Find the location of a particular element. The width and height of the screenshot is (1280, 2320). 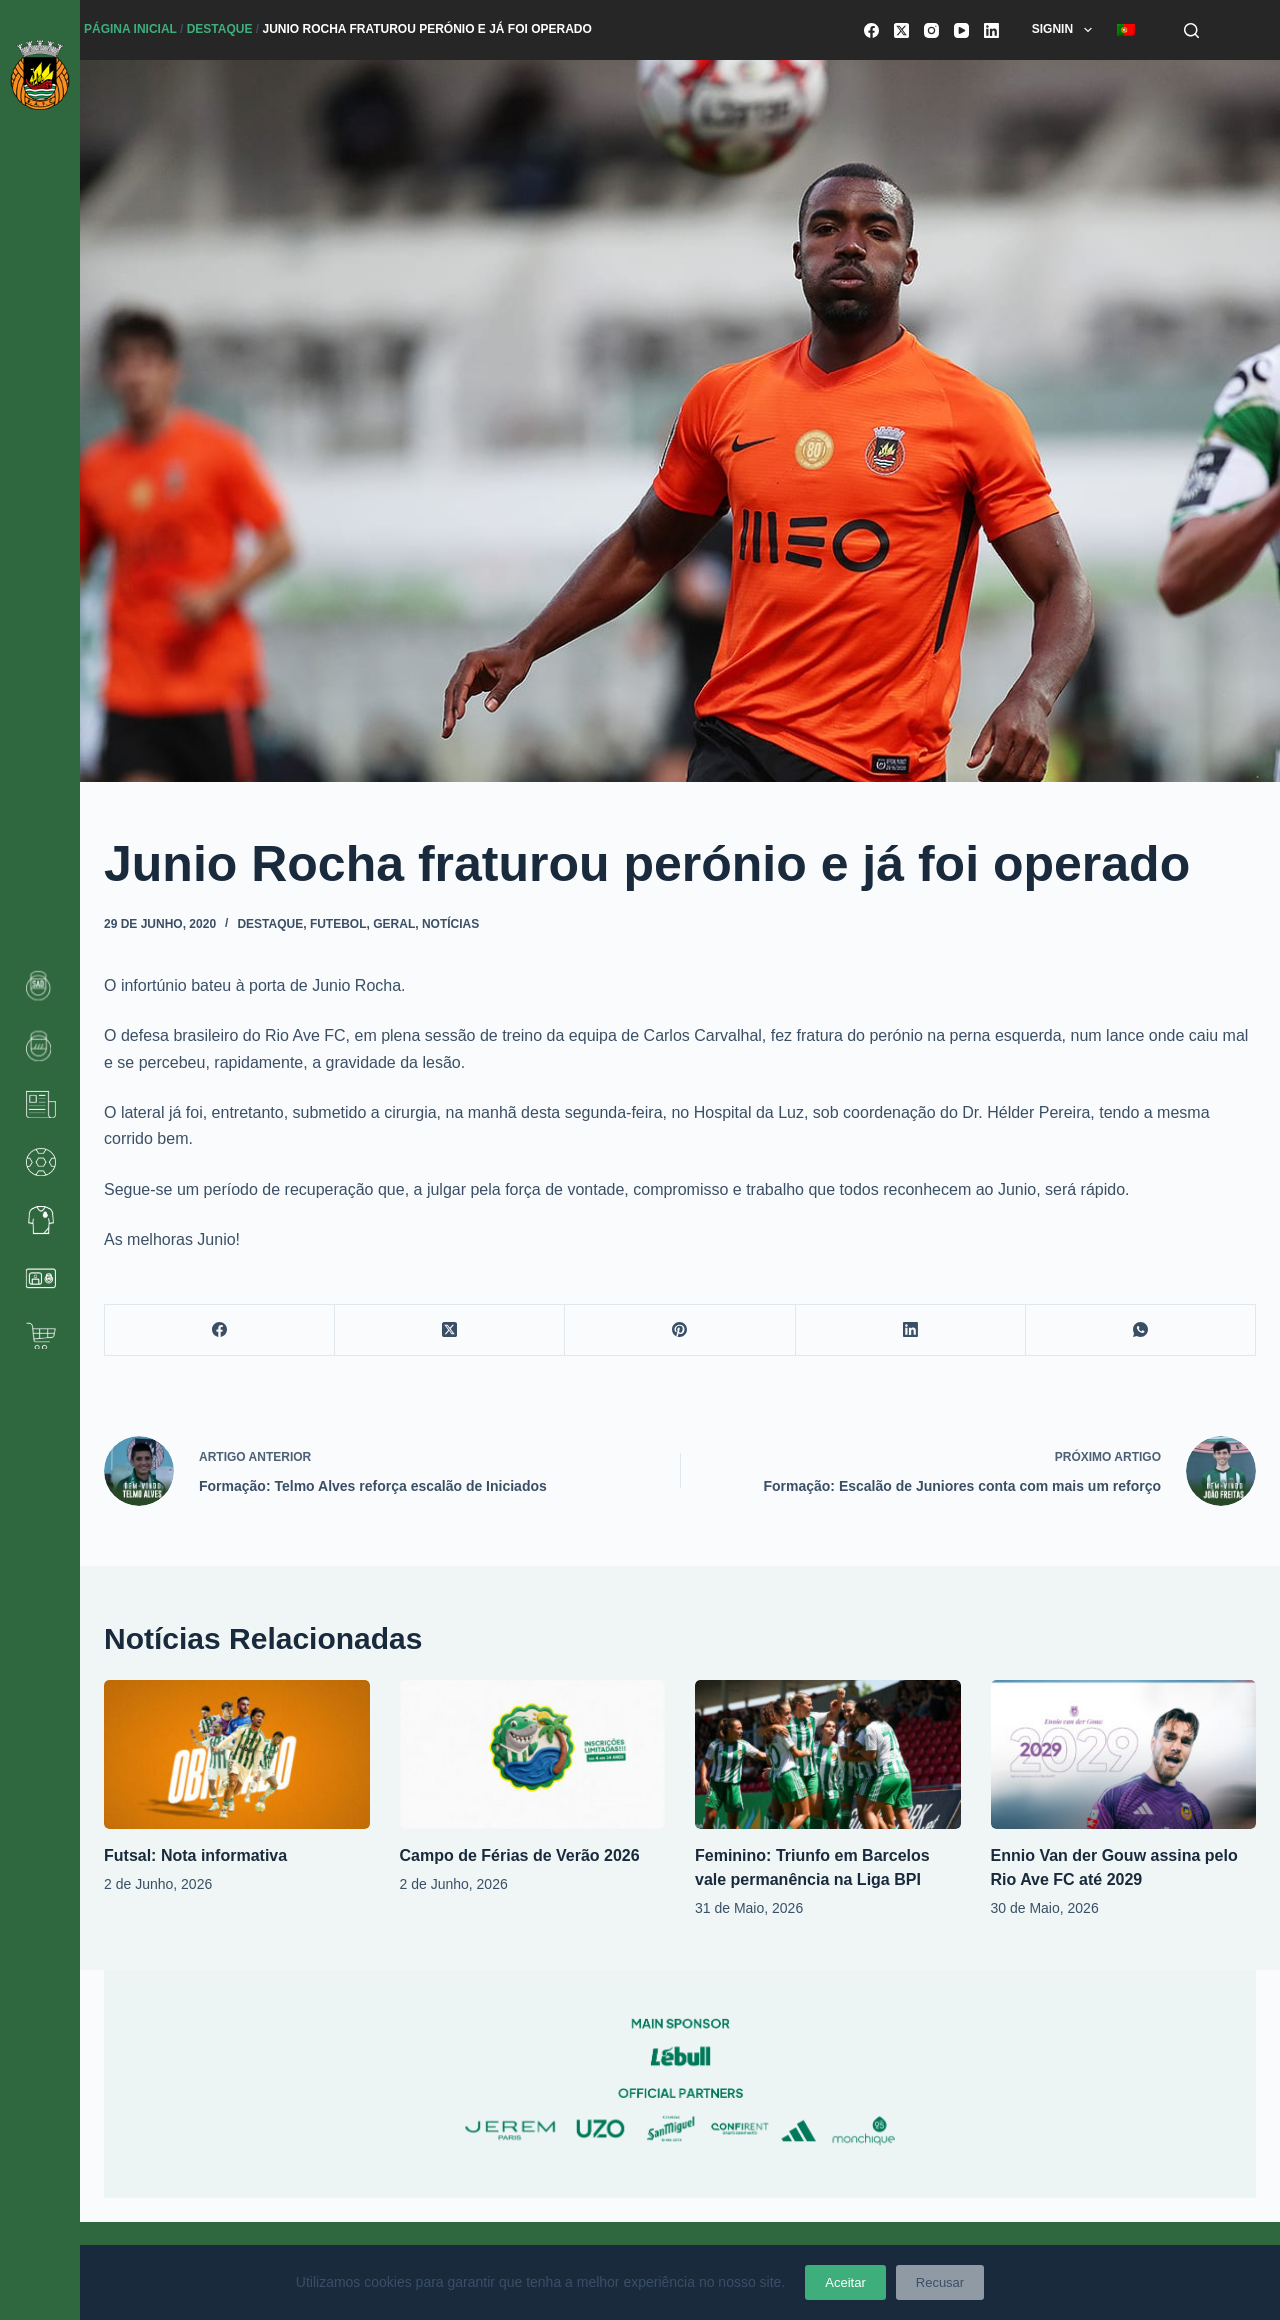

[Feminino: Triunfo em Barcelos vale permanência na Liga BPI] is located at coordinates (828, 1754).